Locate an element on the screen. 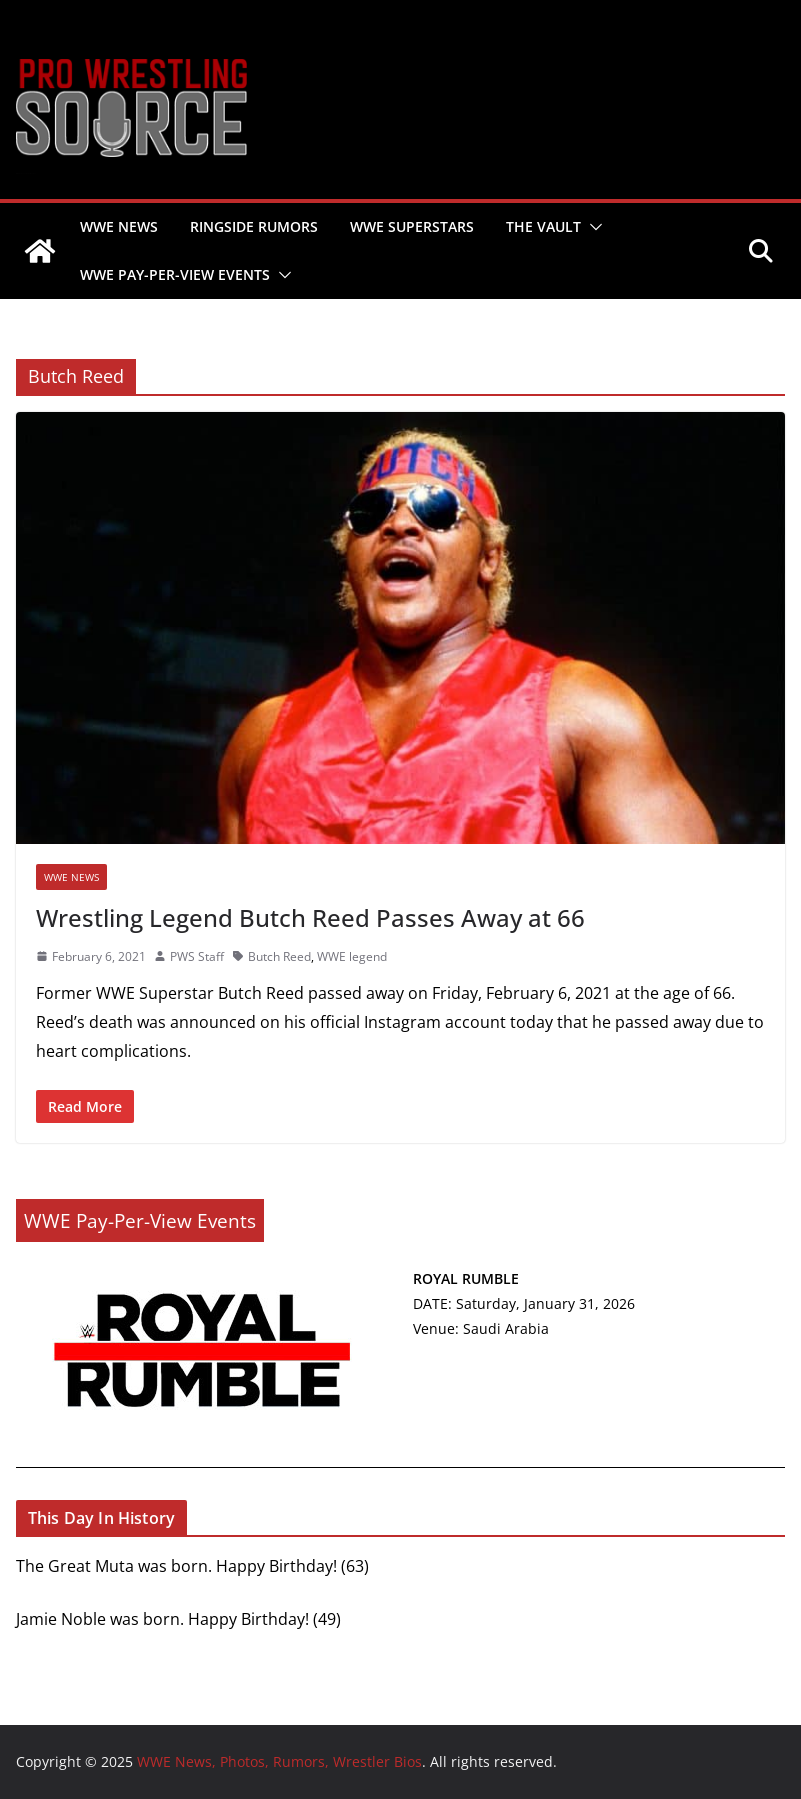  Wrestling Legend Butch Reed Passes Away at 66 is located at coordinates (310, 917).